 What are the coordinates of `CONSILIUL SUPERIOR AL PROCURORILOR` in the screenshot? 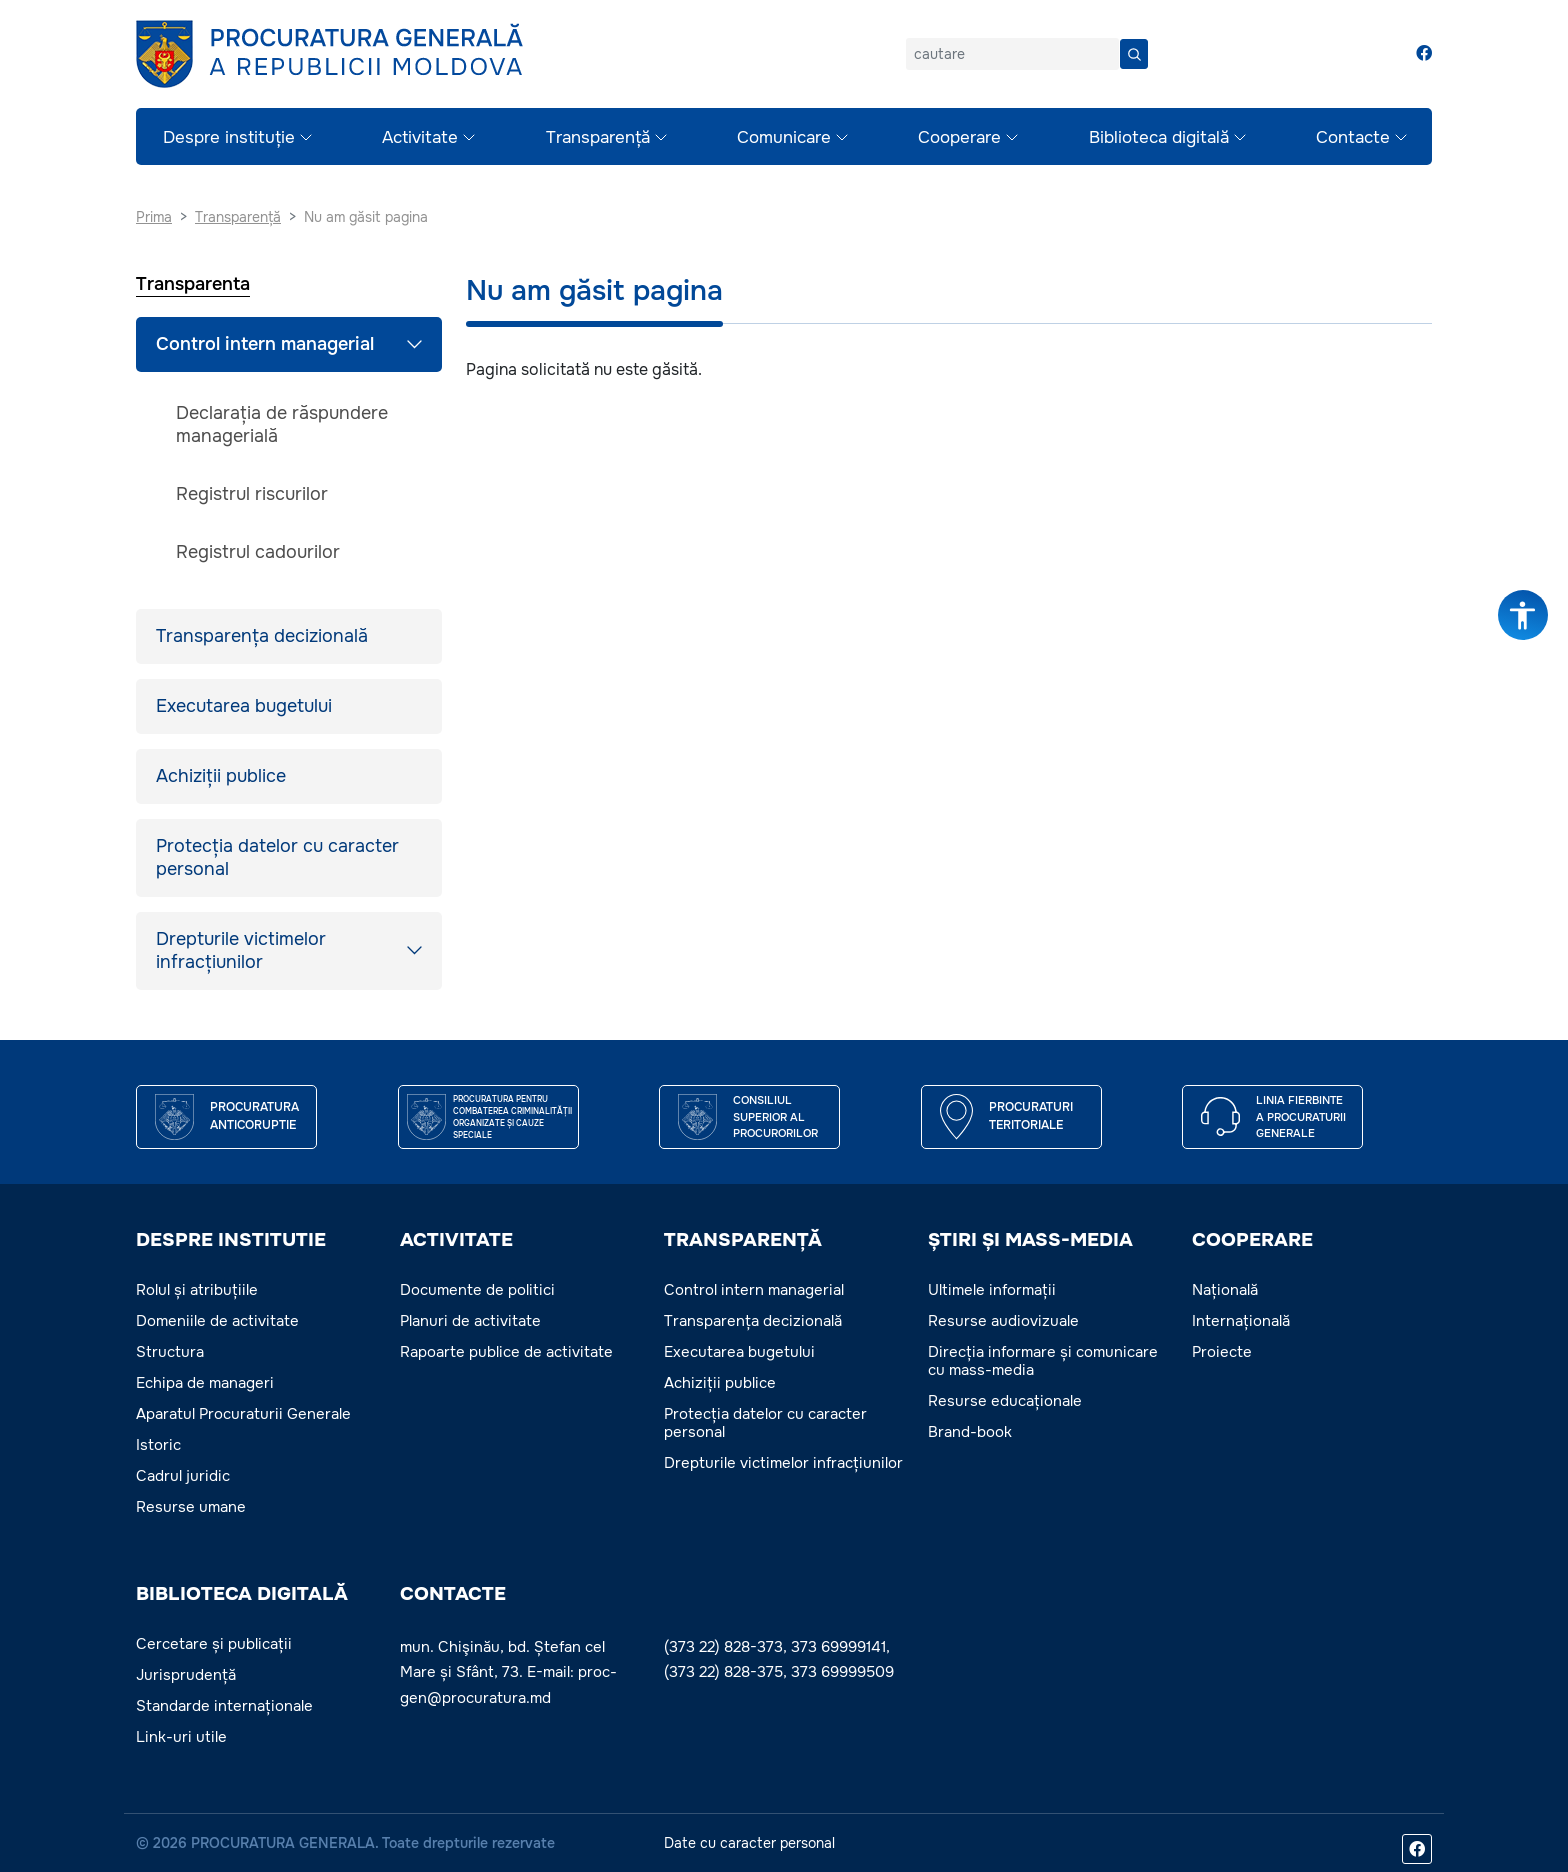 It's located at (775, 1116).